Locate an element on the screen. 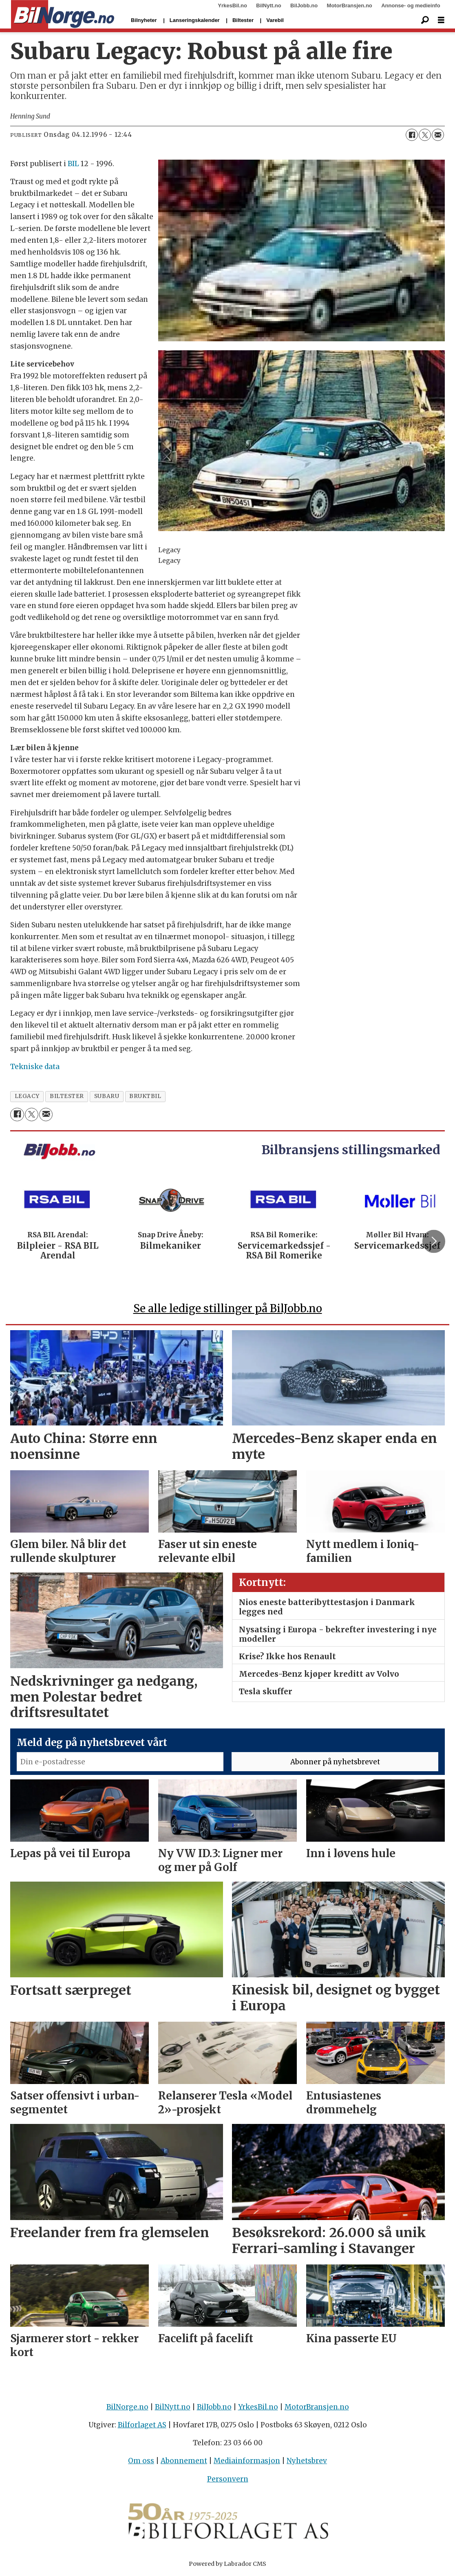 Image resolution: width=455 pixels, height=2576 pixels. legacy is located at coordinates (27, 1096).